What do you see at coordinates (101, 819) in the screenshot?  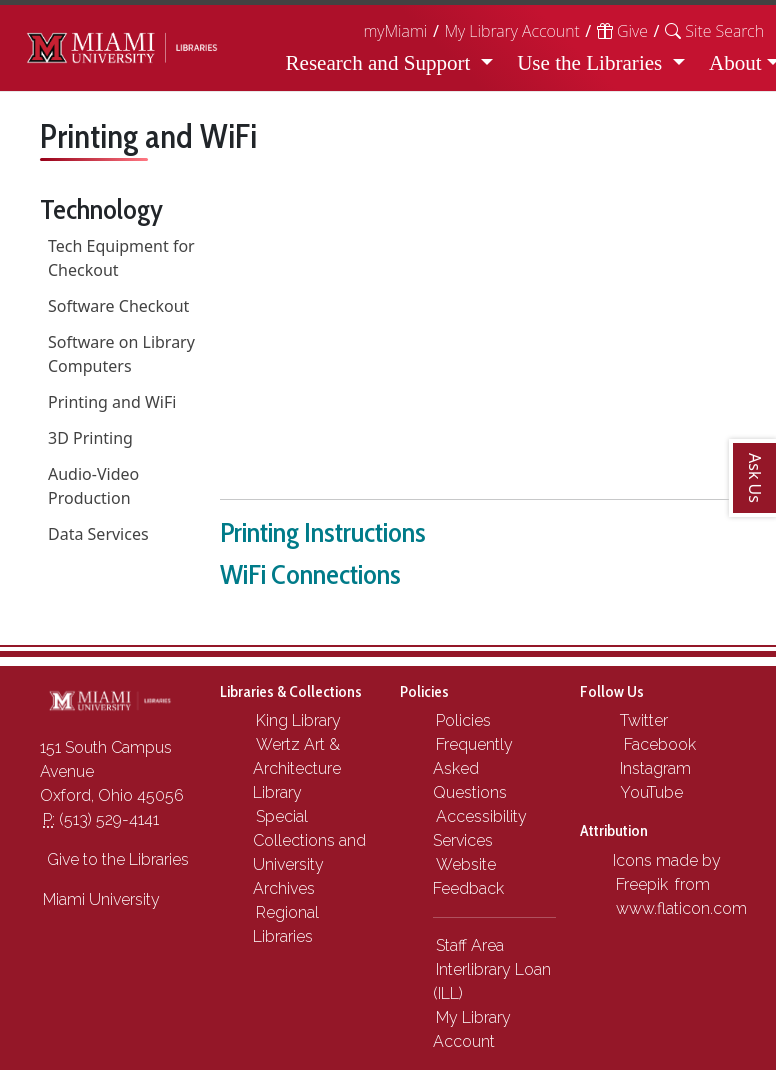 I see `(513) 529-4141` at bounding box center [101, 819].